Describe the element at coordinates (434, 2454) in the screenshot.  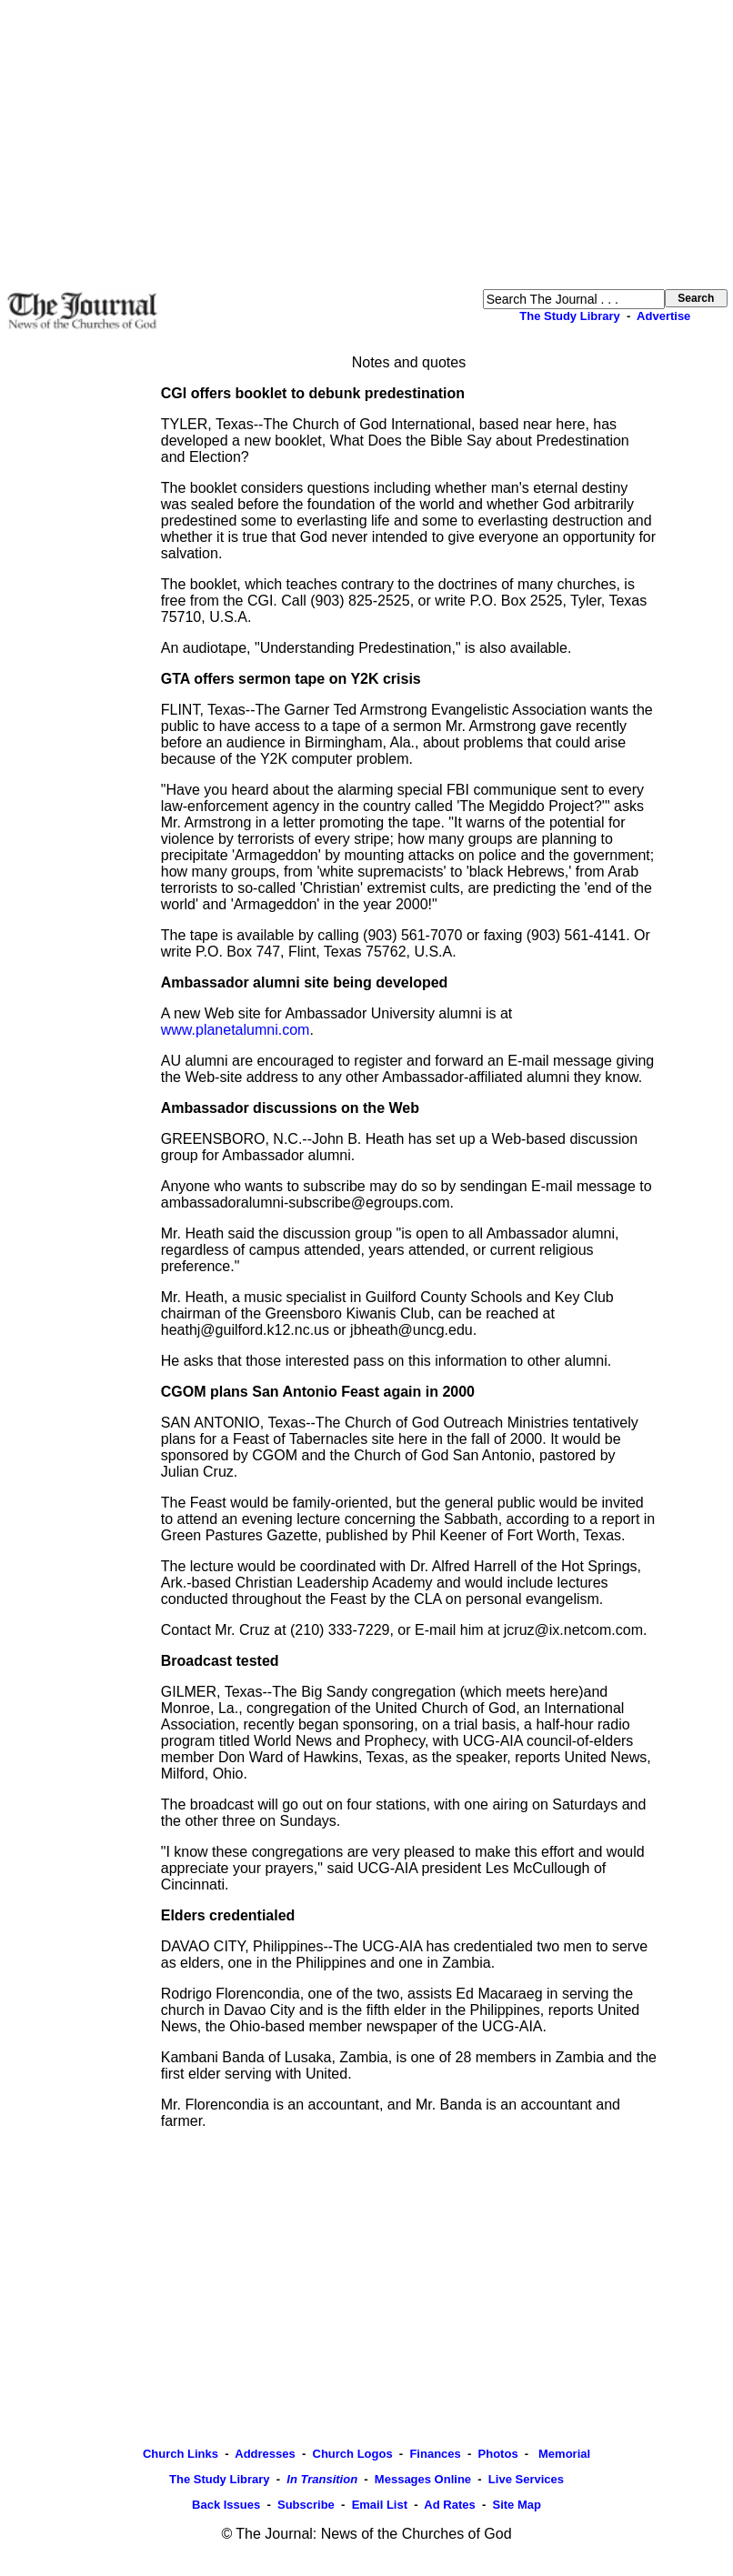
I see `Finances` at that location.